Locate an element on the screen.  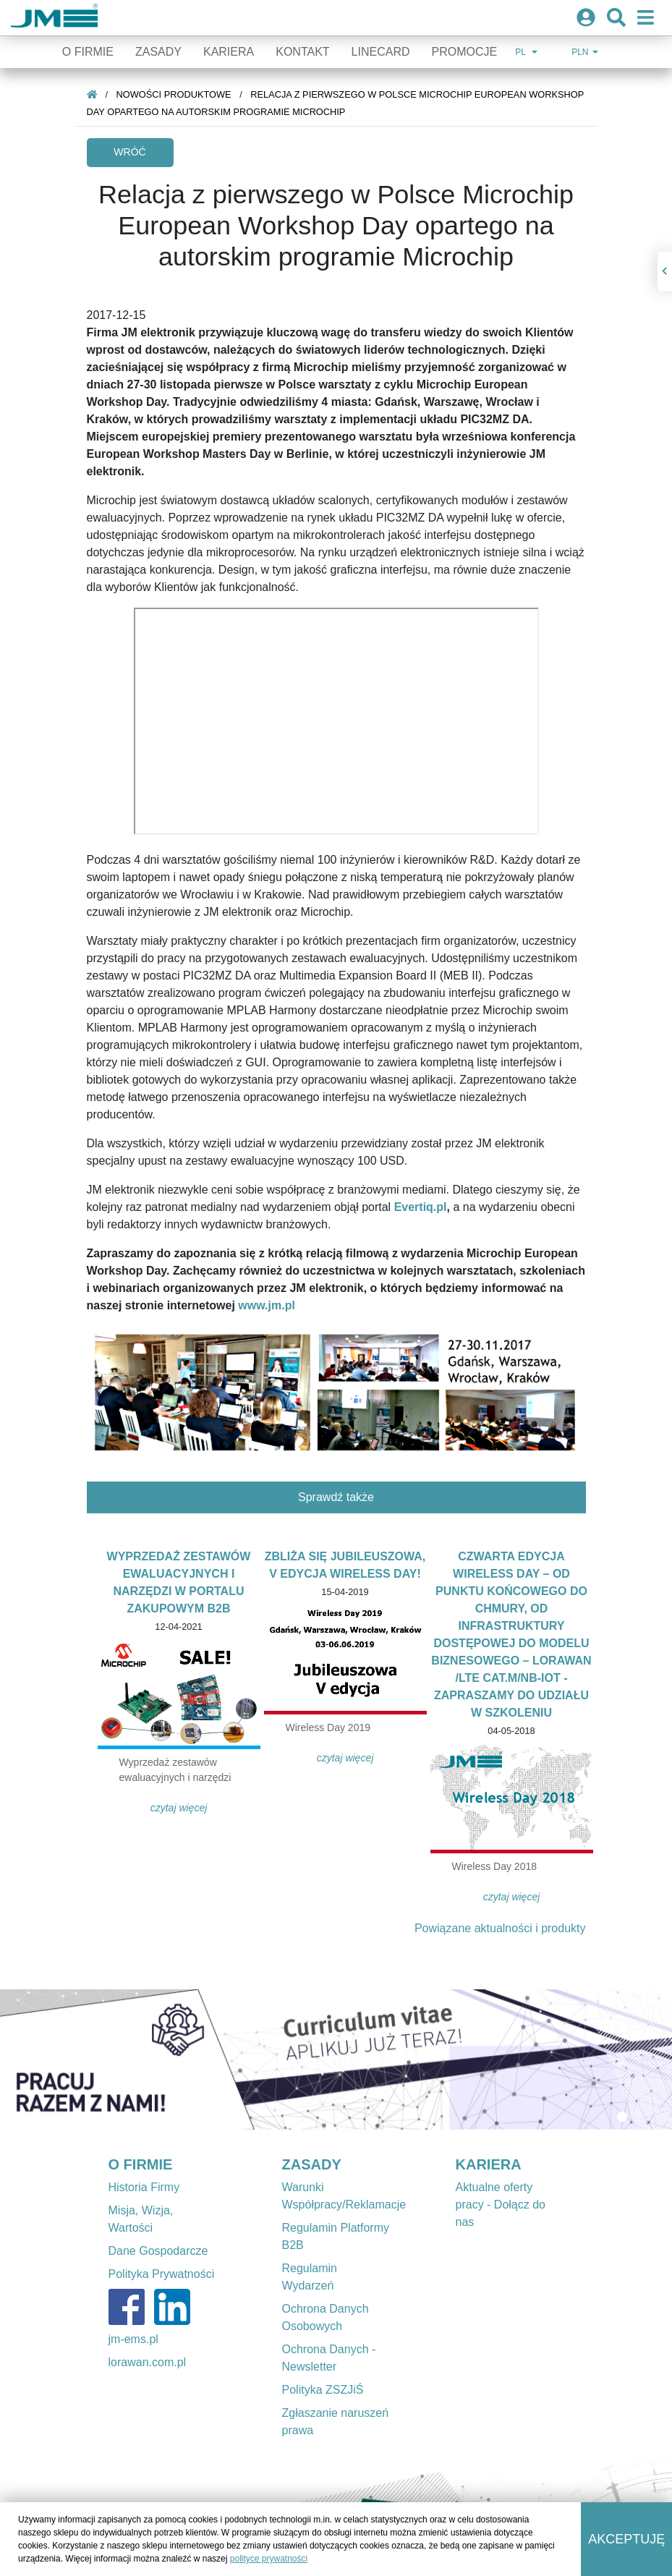
Dane Gospodarcze is located at coordinates (158, 2251).